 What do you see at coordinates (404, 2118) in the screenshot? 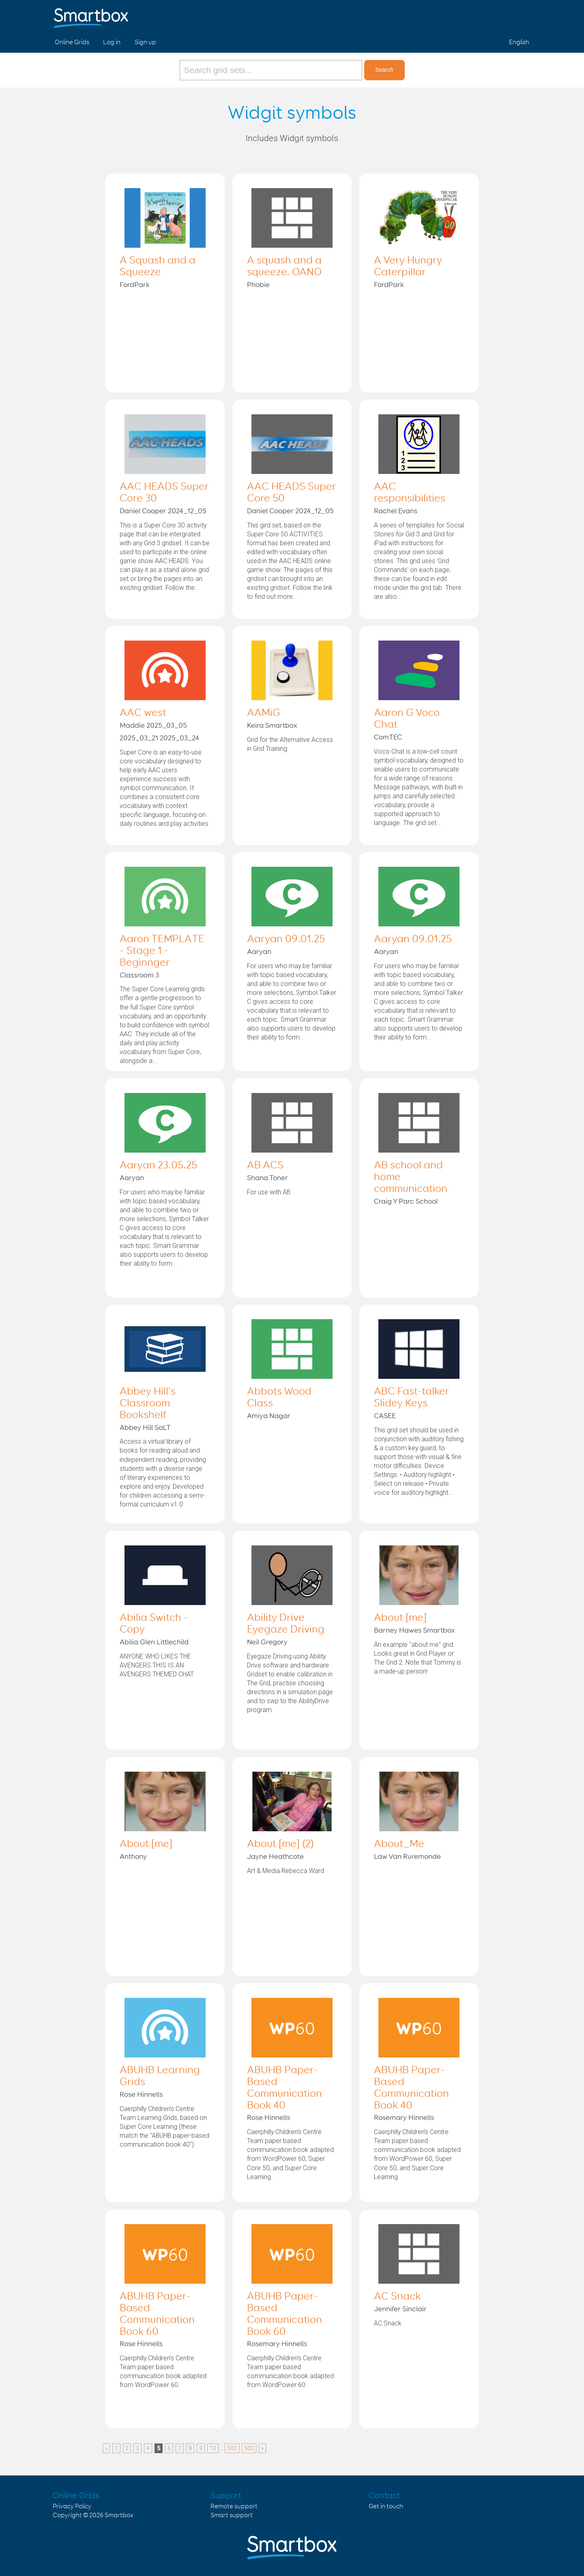
I see `Rosemary Hinnells` at bounding box center [404, 2118].